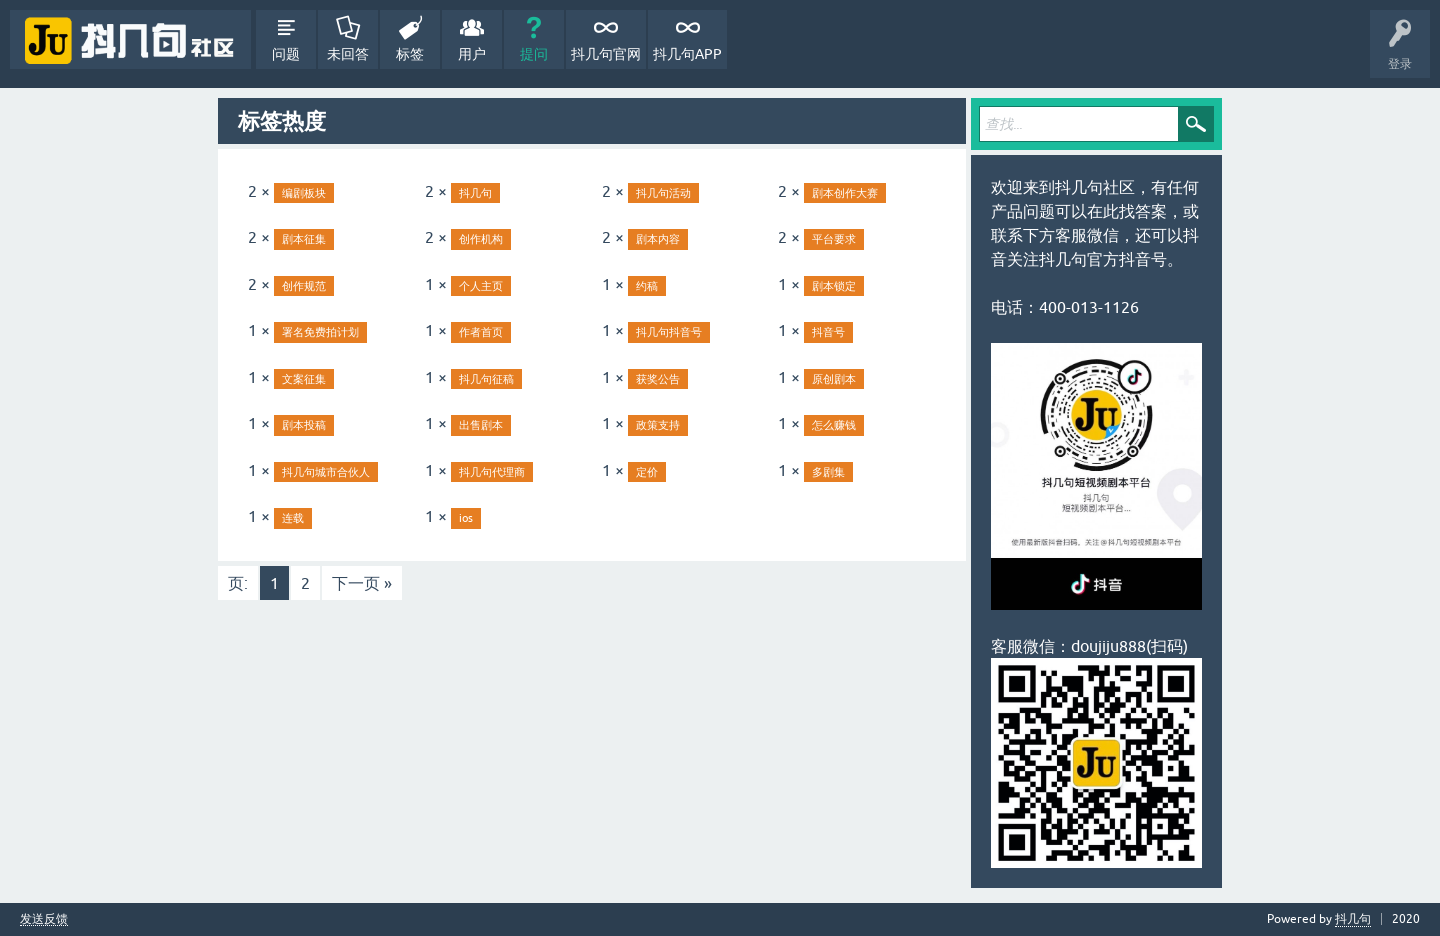 The image size is (1440, 936). Describe the element at coordinates (472, 54) in the screenshot. I see `用户` at that location.